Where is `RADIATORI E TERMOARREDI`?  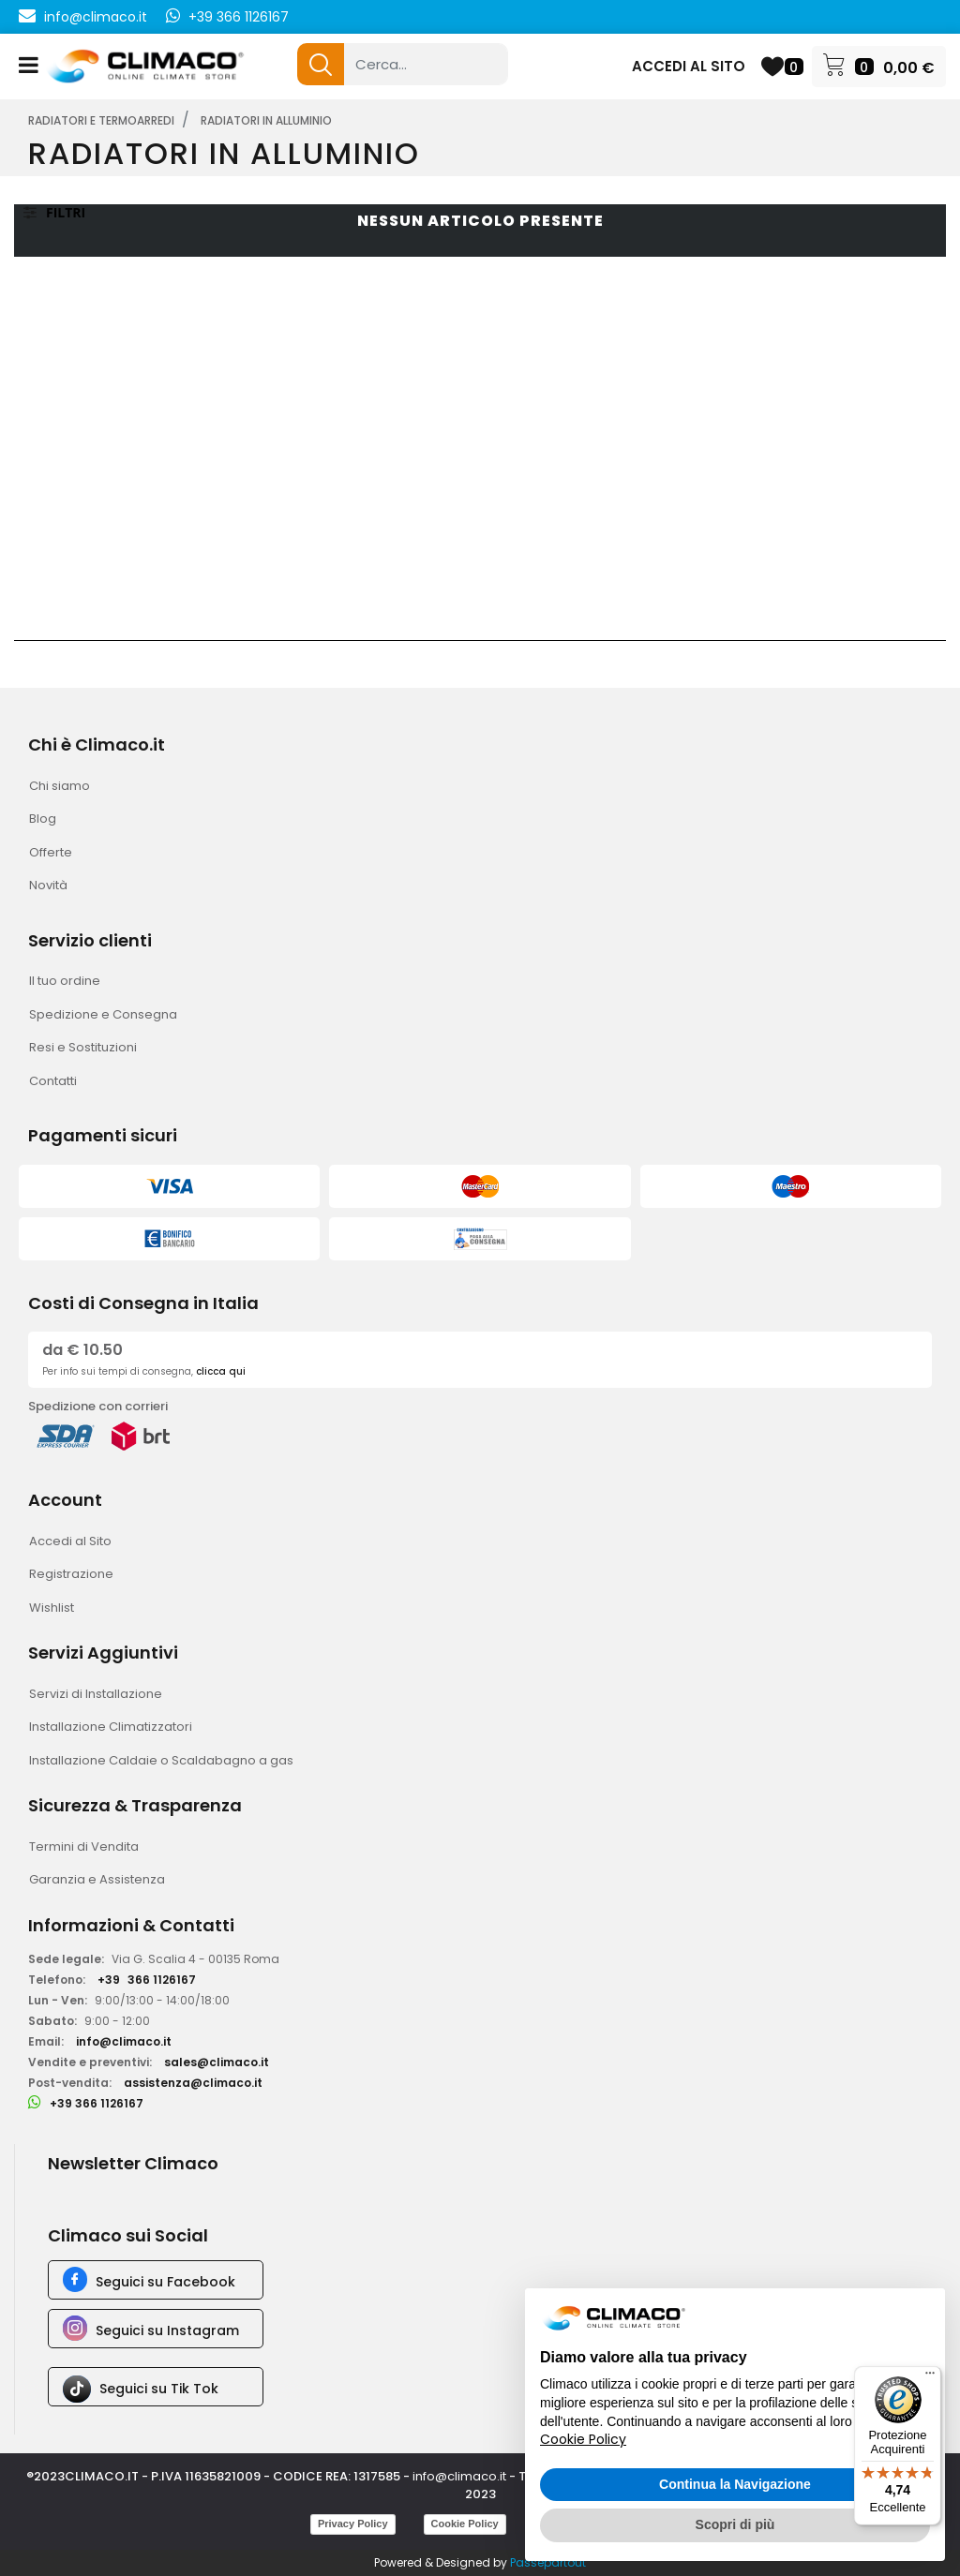
RADIATORI E TERMOARREDI is located at coordinates (101, 120).